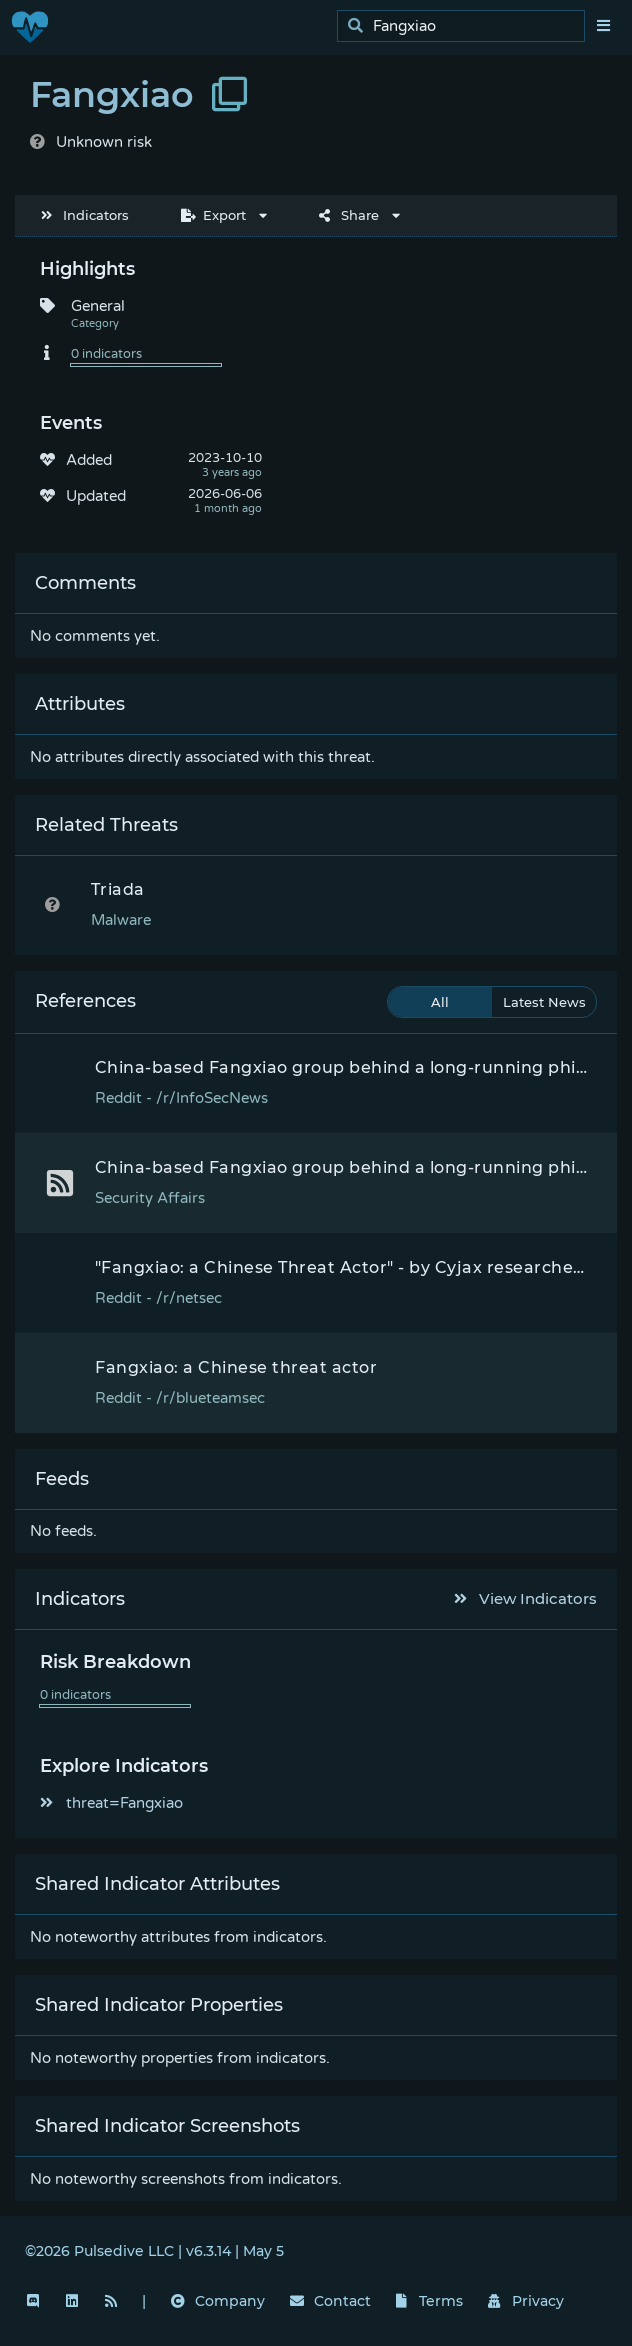 The height and width of the screenshot is (2346, 632). What do you see at coordinates (330, 2301) in the screenshot?
I see `Contact` at bounding box center [330, 2301].